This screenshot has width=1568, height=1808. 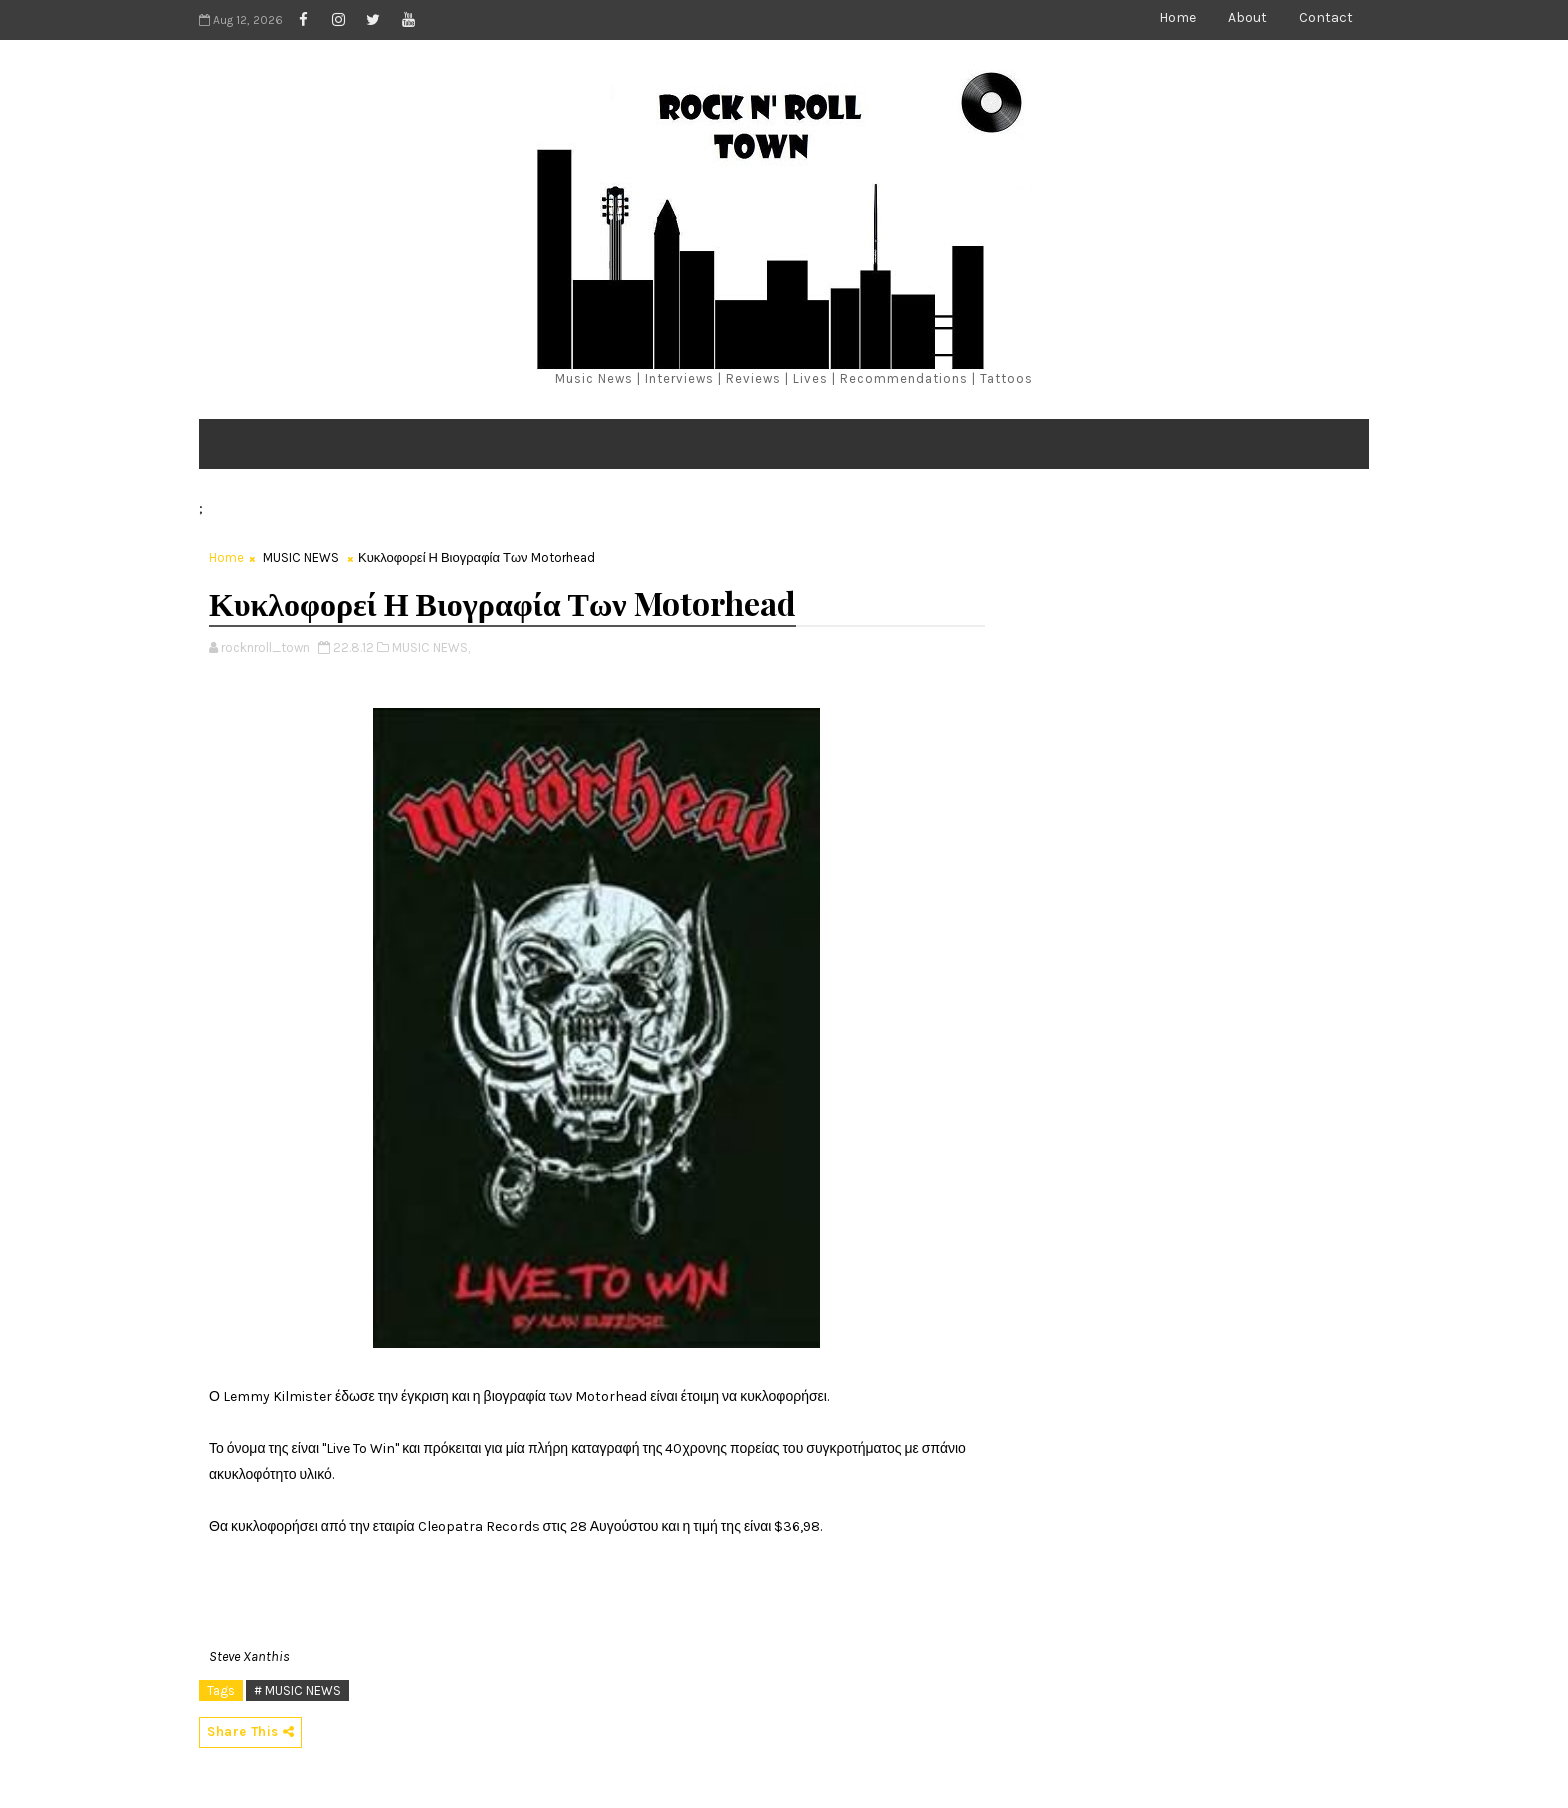 What do you see at coordinates (1177, 17) in the screenshot?
I see `Home` at bounding box center [1177, 17].